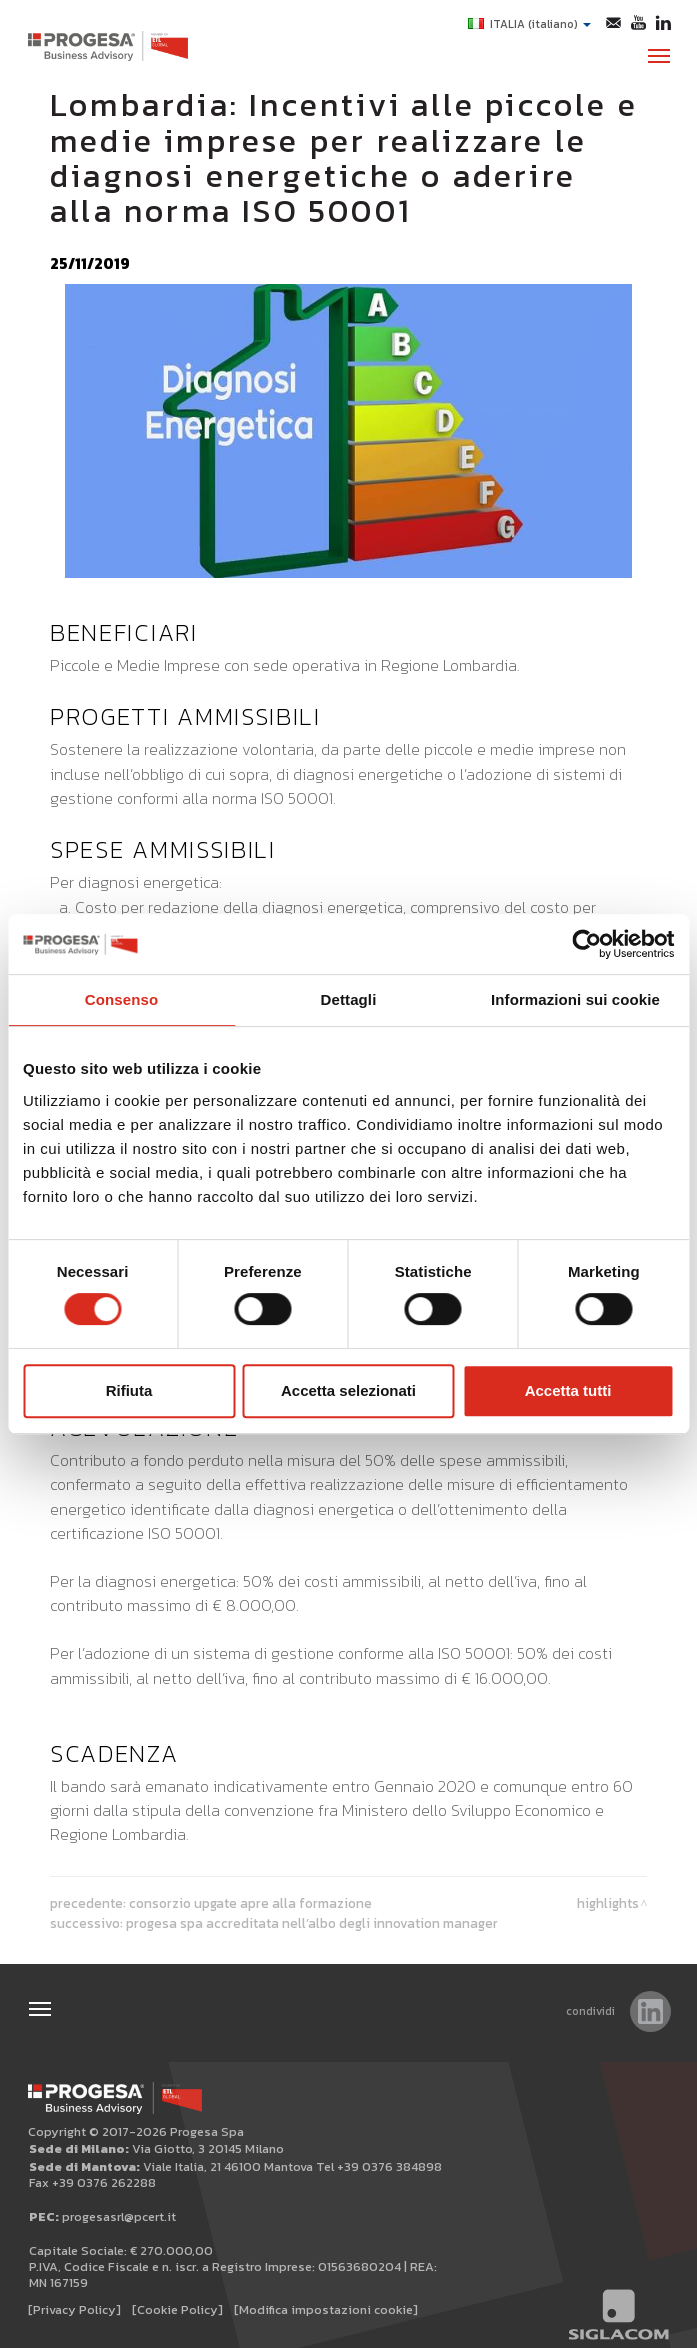 The image size is (697, 2348). I want to click on Highlights, so click(608, 1901).